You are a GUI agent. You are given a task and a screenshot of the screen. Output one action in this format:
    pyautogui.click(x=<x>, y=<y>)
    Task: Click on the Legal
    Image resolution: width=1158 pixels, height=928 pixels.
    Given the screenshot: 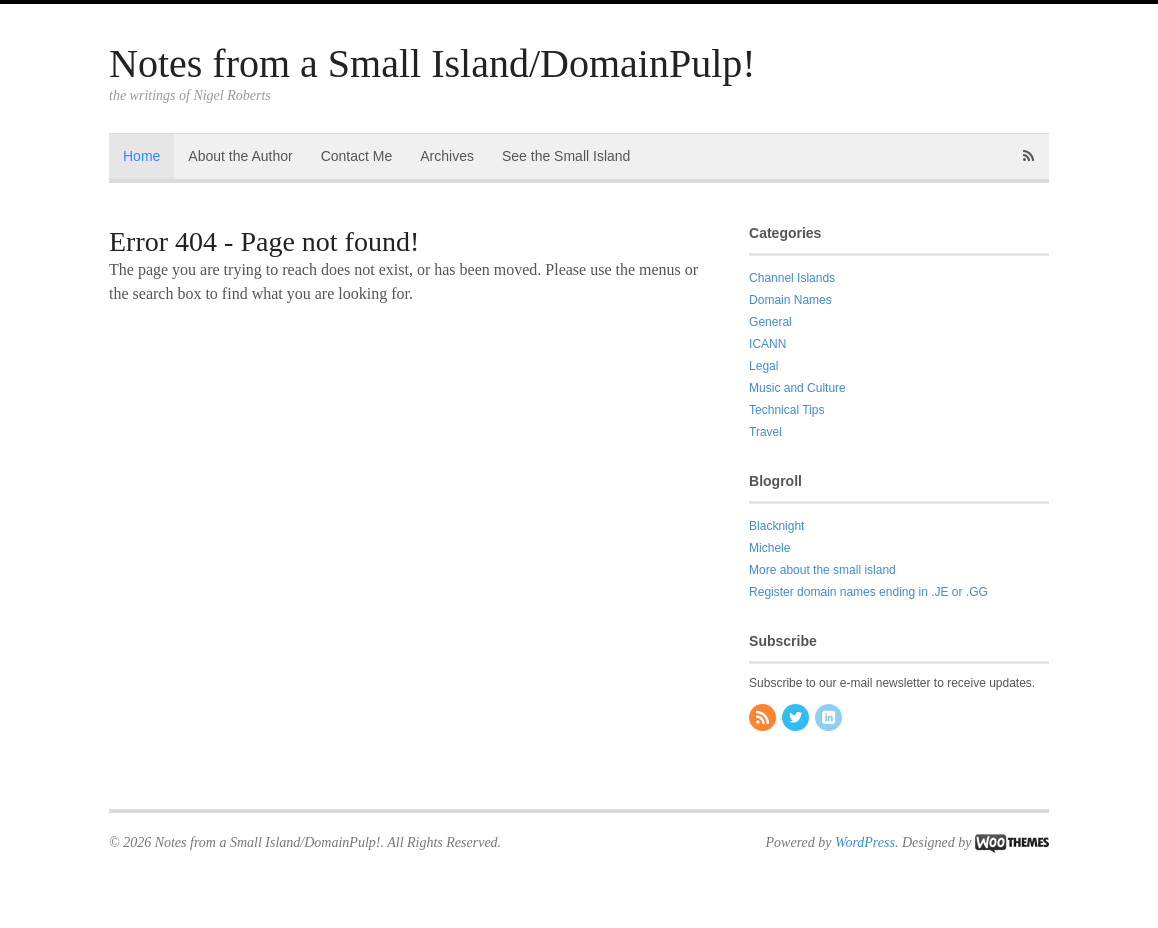 What is the action you would take?
    pyautogui.click(x=763, y=366)
    